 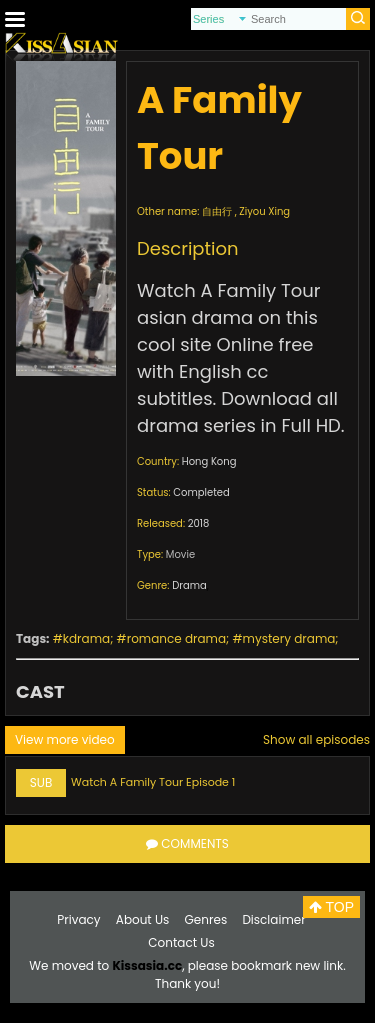 I want to click on About Us, so click(x=143, y=919).